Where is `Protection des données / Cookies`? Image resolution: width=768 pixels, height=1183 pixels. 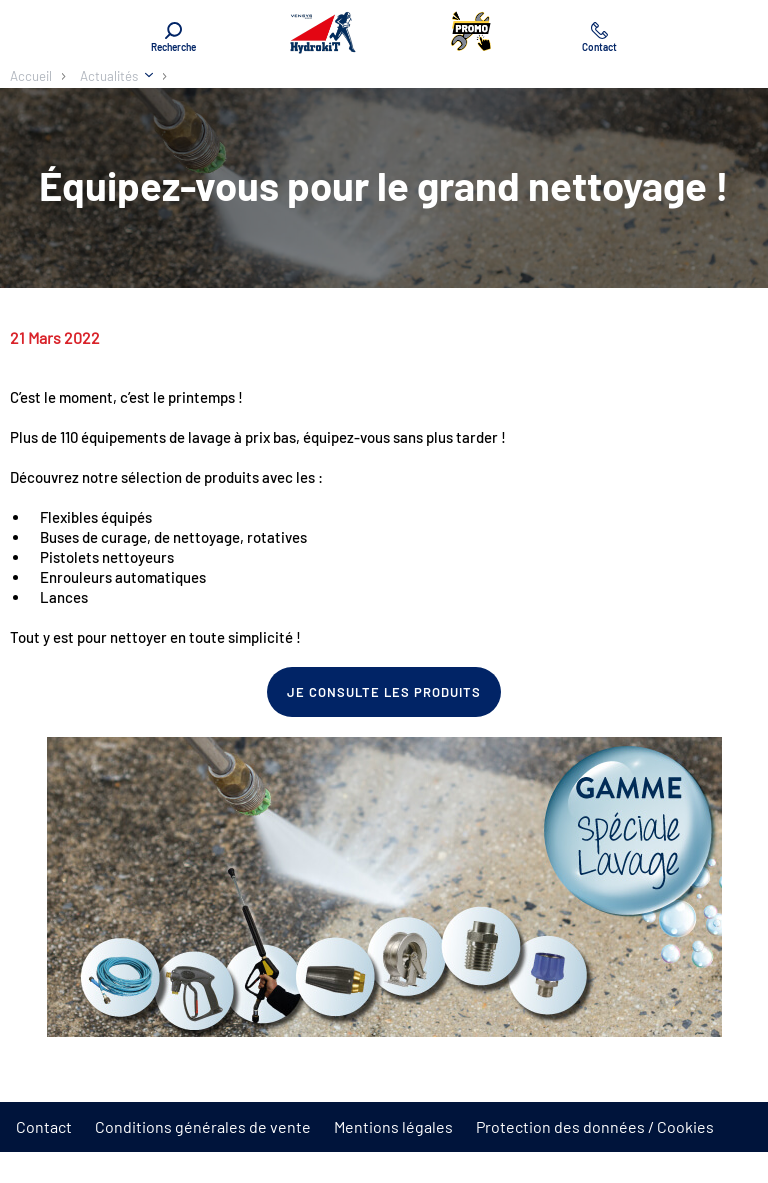 Protection des données / Cookies is located at coordinates (595, 1126).